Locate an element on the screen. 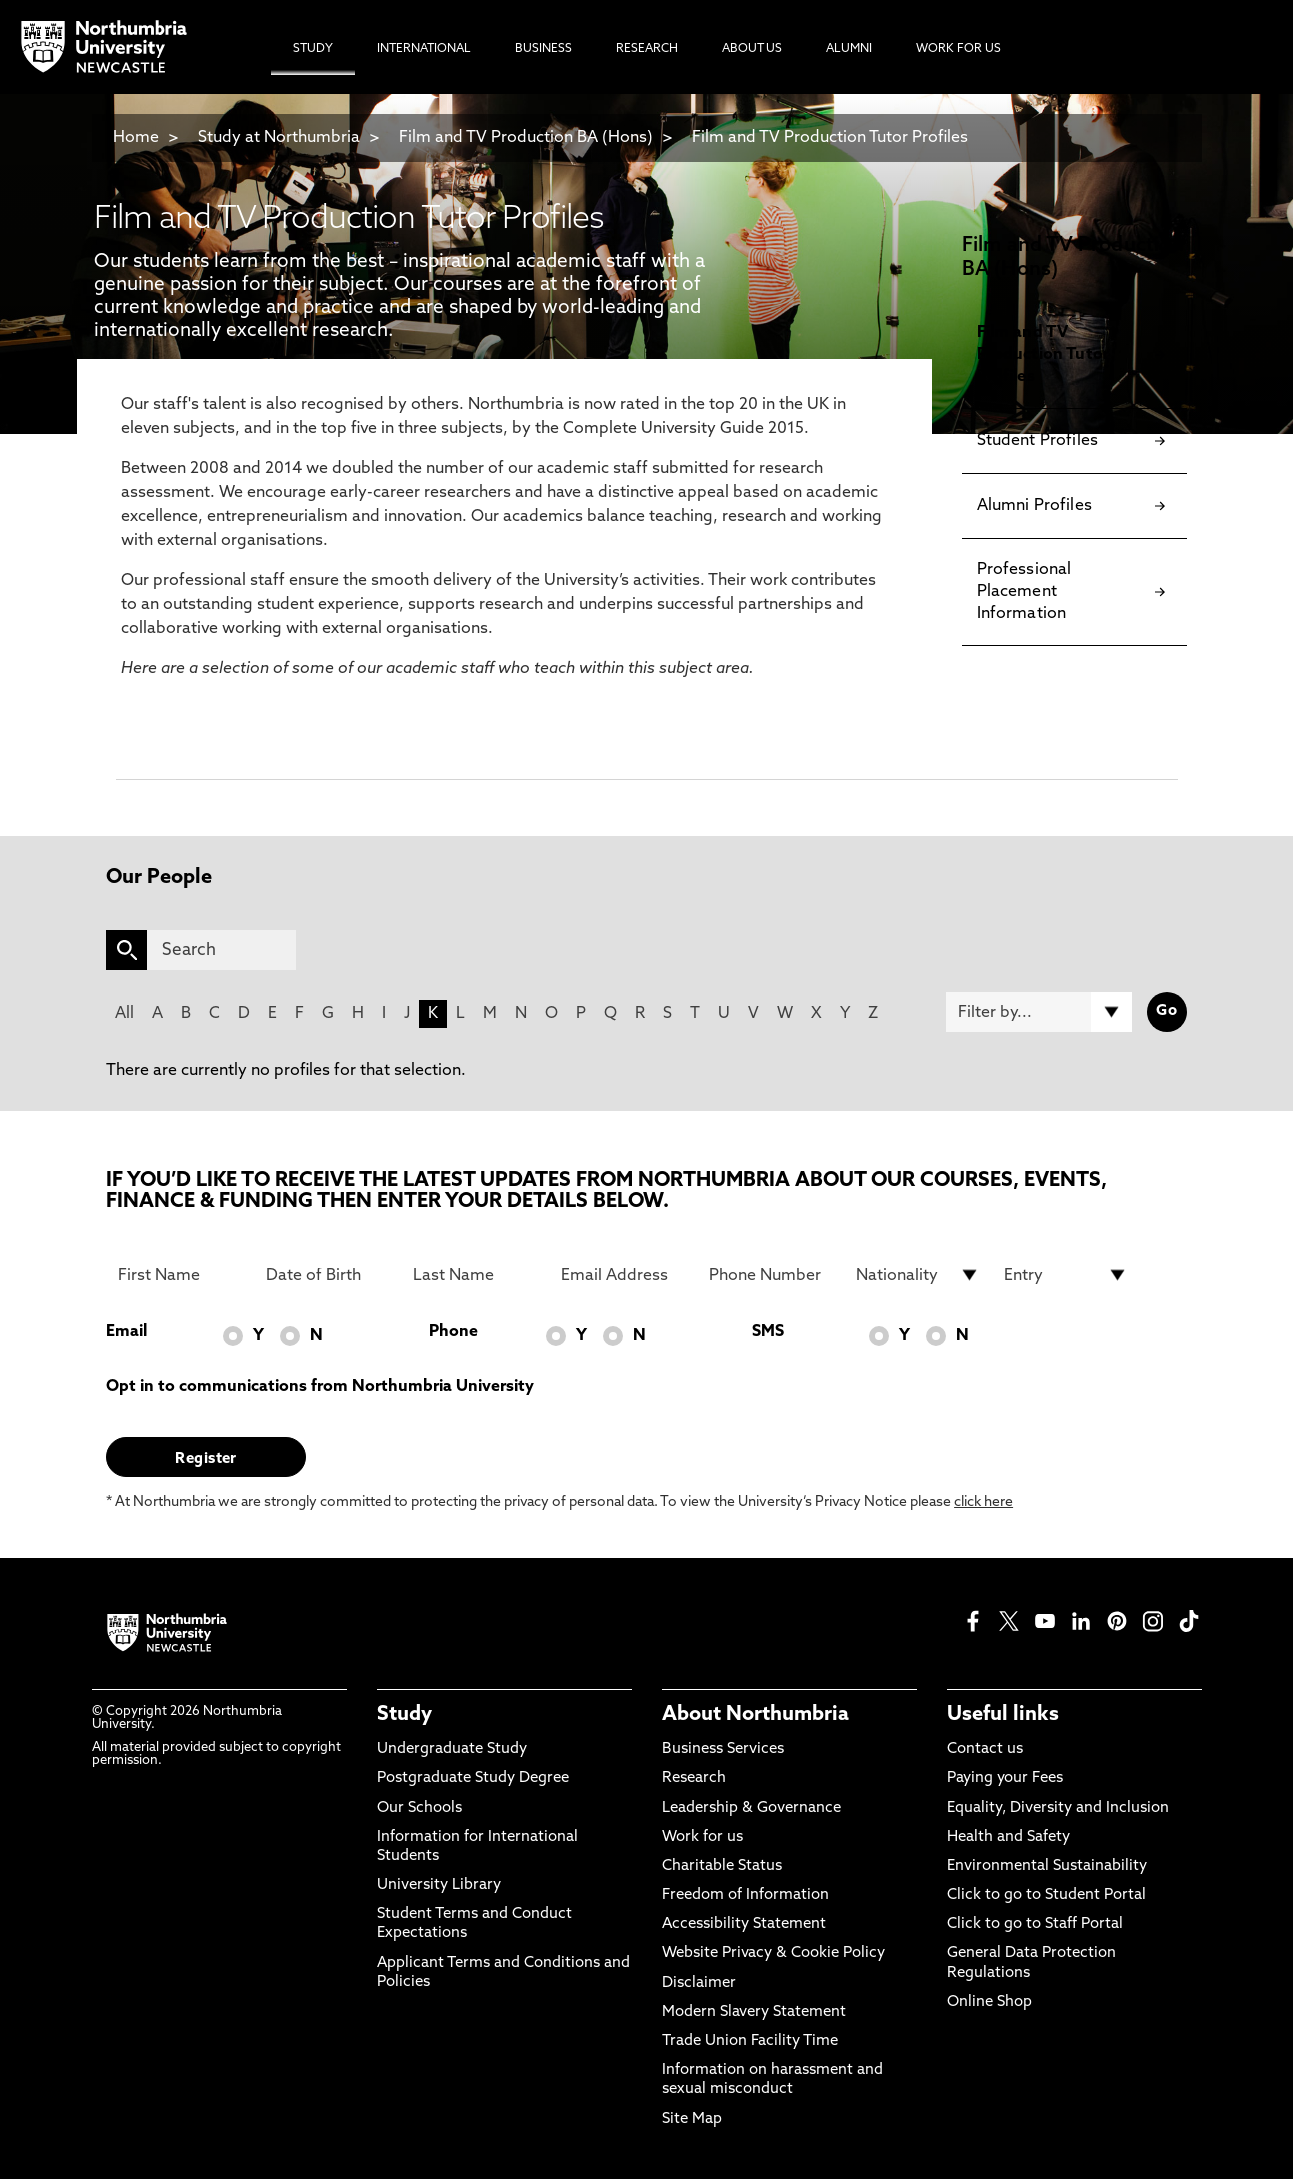  Study [menuitem] is located at coordinates (313, 49).